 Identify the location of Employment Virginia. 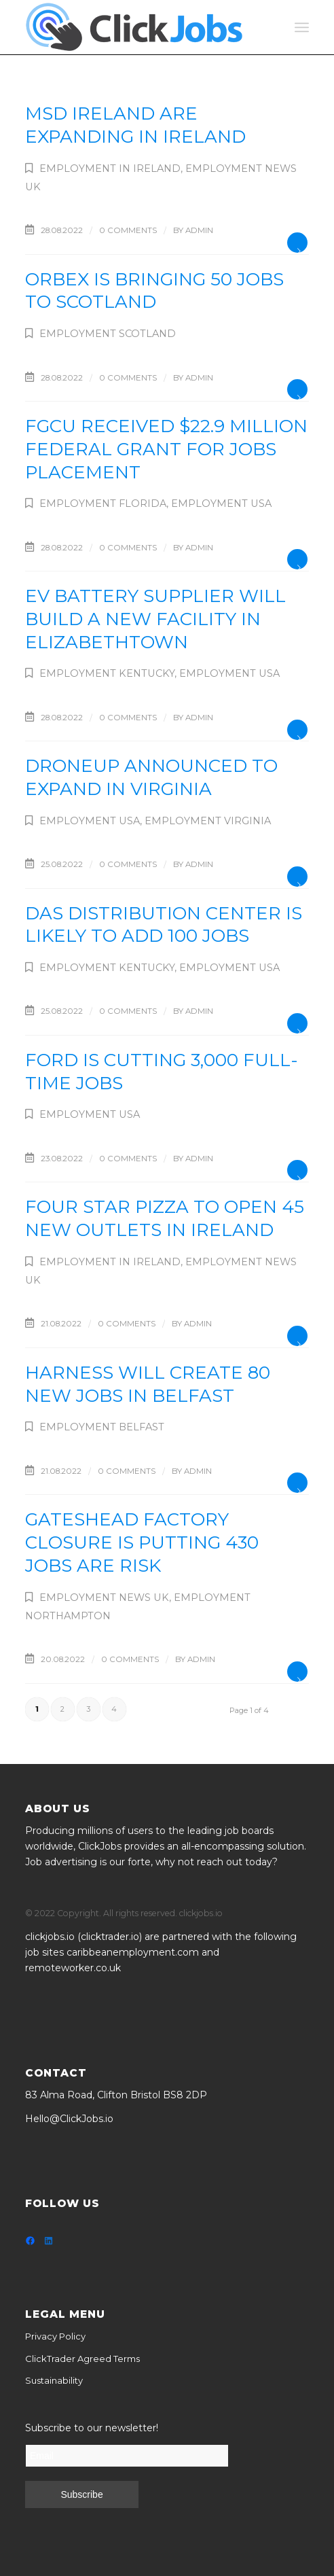
(208, 821).